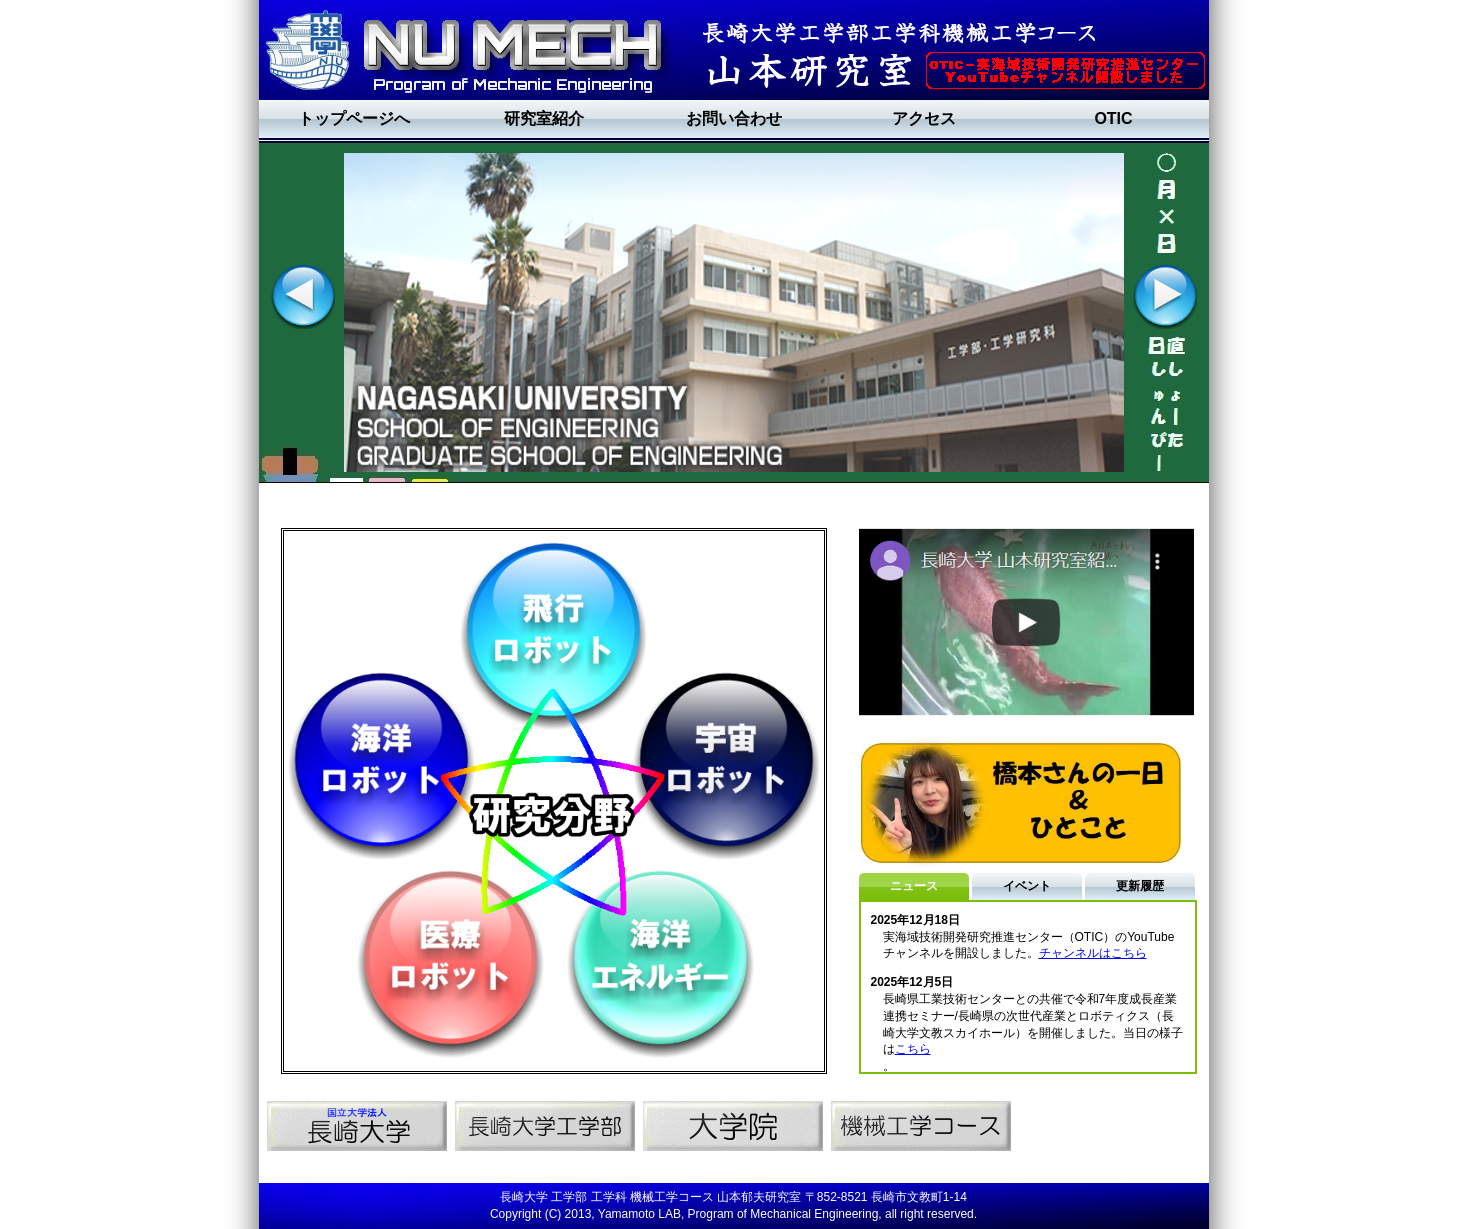  Describe the element at coordinates (302, 296) in the screenshot. I see `Previous` at that location.